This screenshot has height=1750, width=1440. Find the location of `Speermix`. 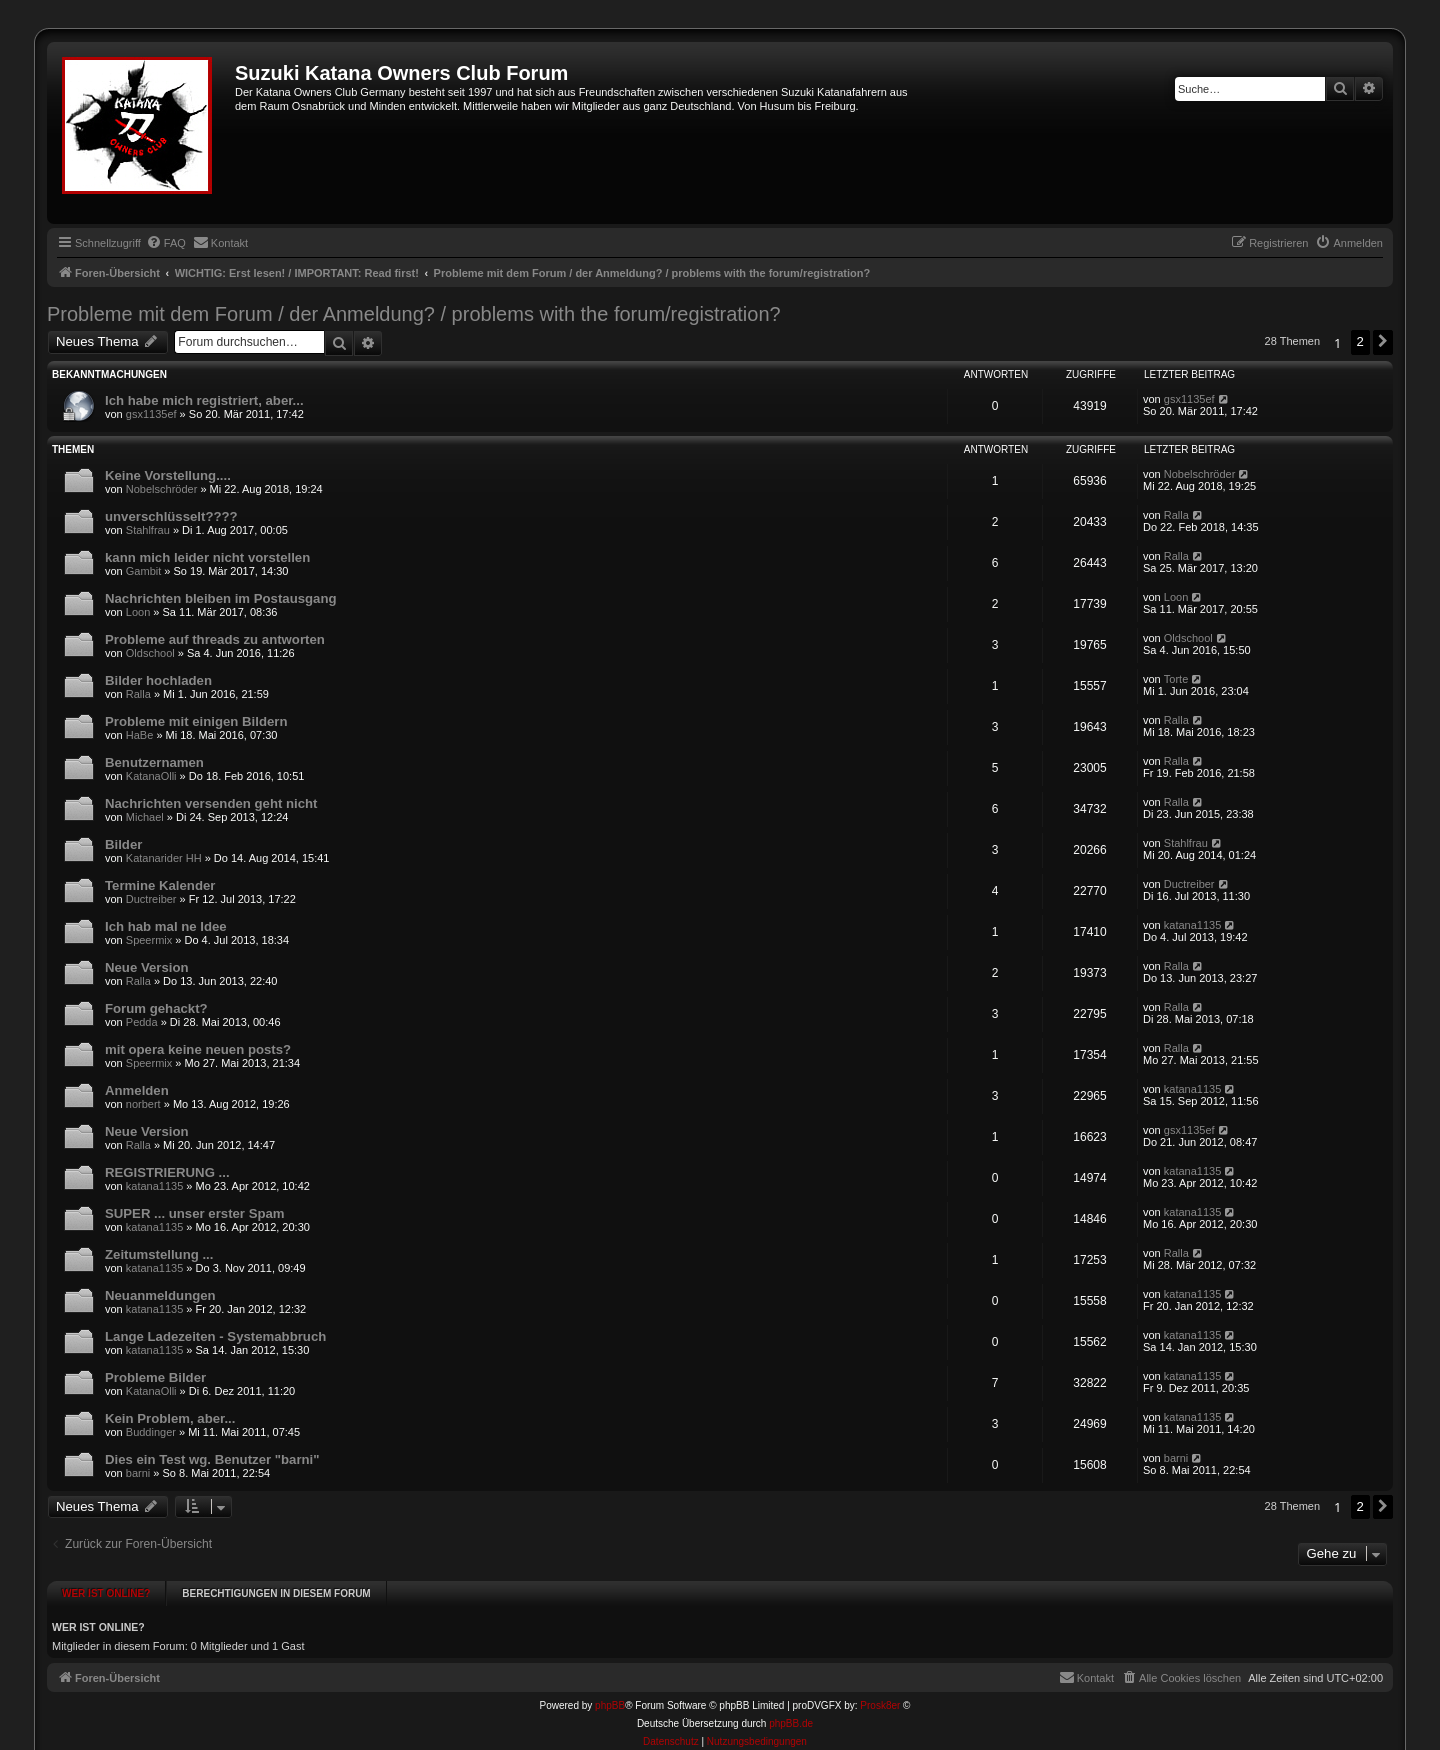

Speermix is located at coordinates (149, 940).